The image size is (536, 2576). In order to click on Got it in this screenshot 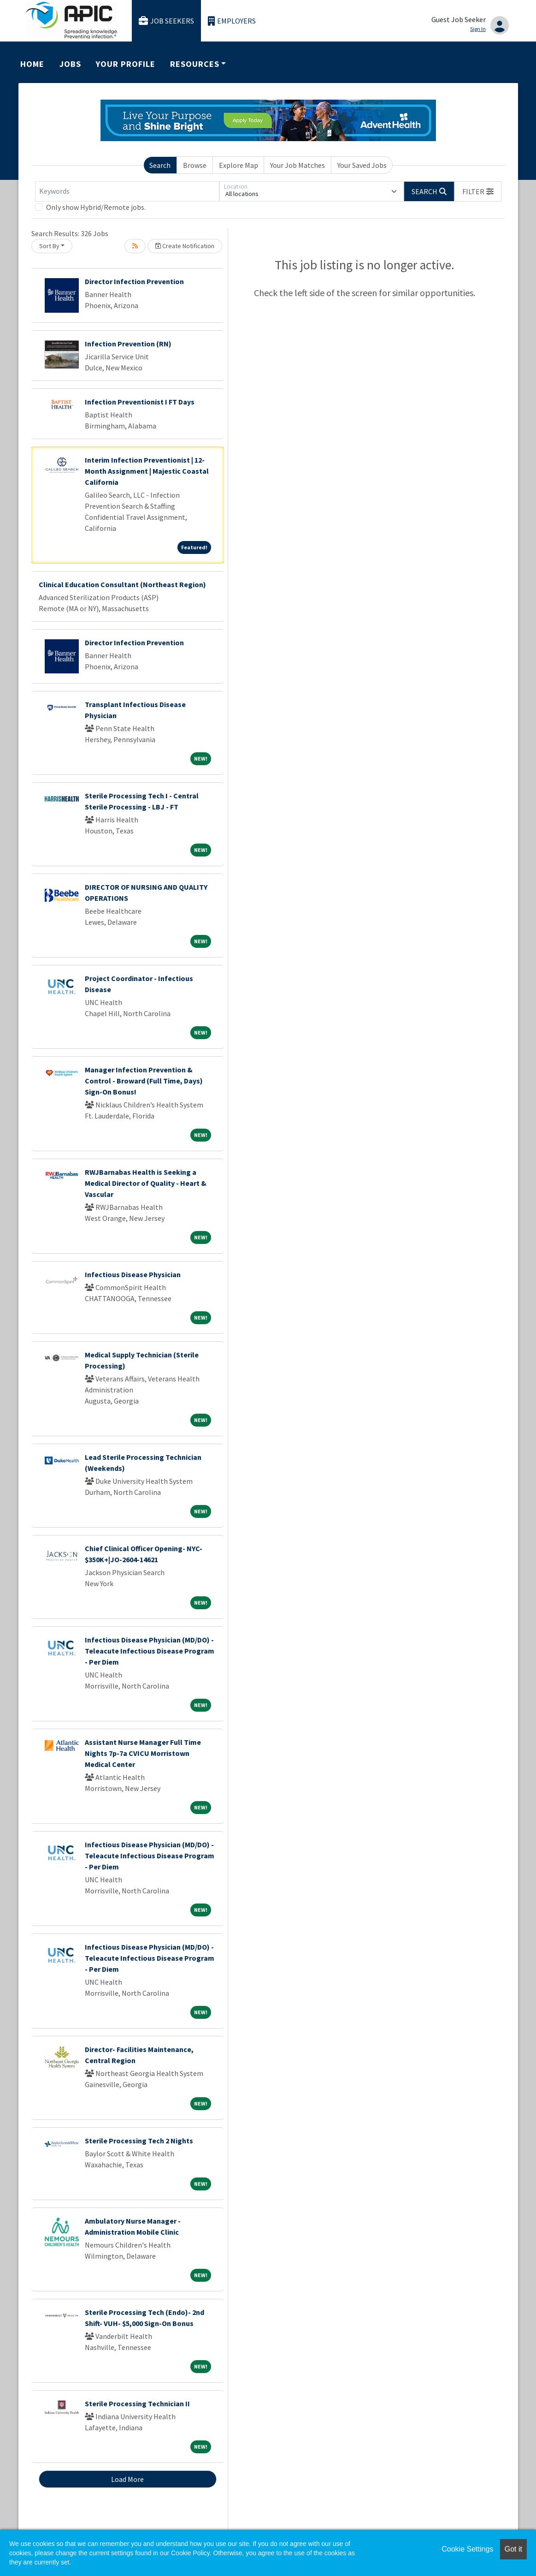, I will do `click(513, 2549)`.